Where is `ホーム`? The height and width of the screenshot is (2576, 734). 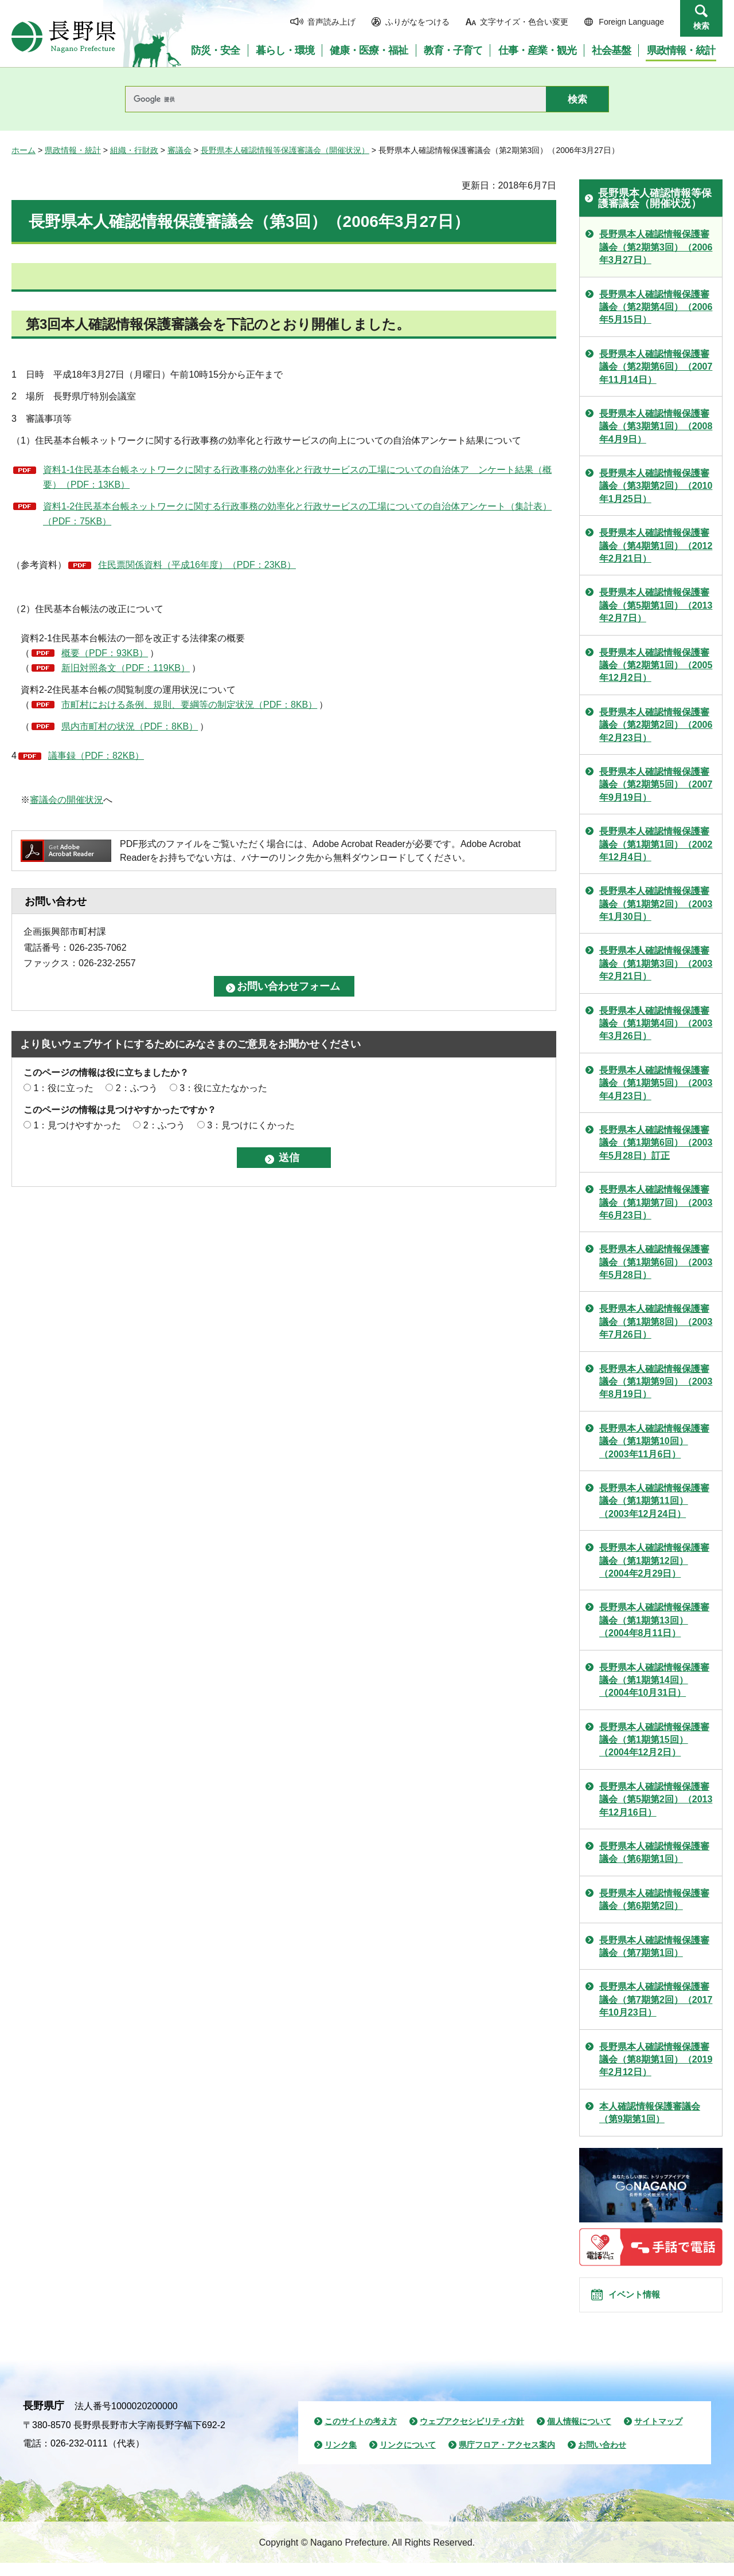
ホーム is located at coordinates (23, 150).